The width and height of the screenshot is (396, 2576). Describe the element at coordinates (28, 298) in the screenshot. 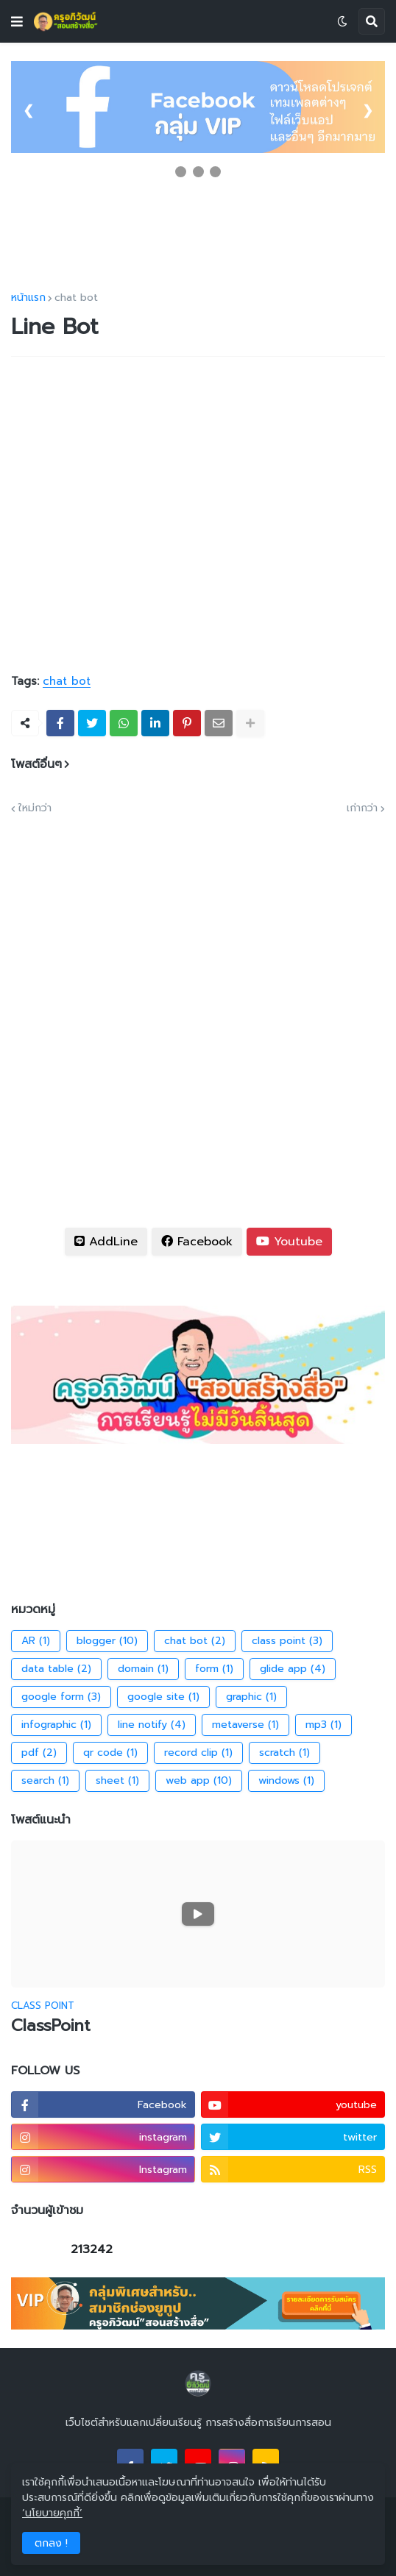

I see `หน้าแรก` at that location.